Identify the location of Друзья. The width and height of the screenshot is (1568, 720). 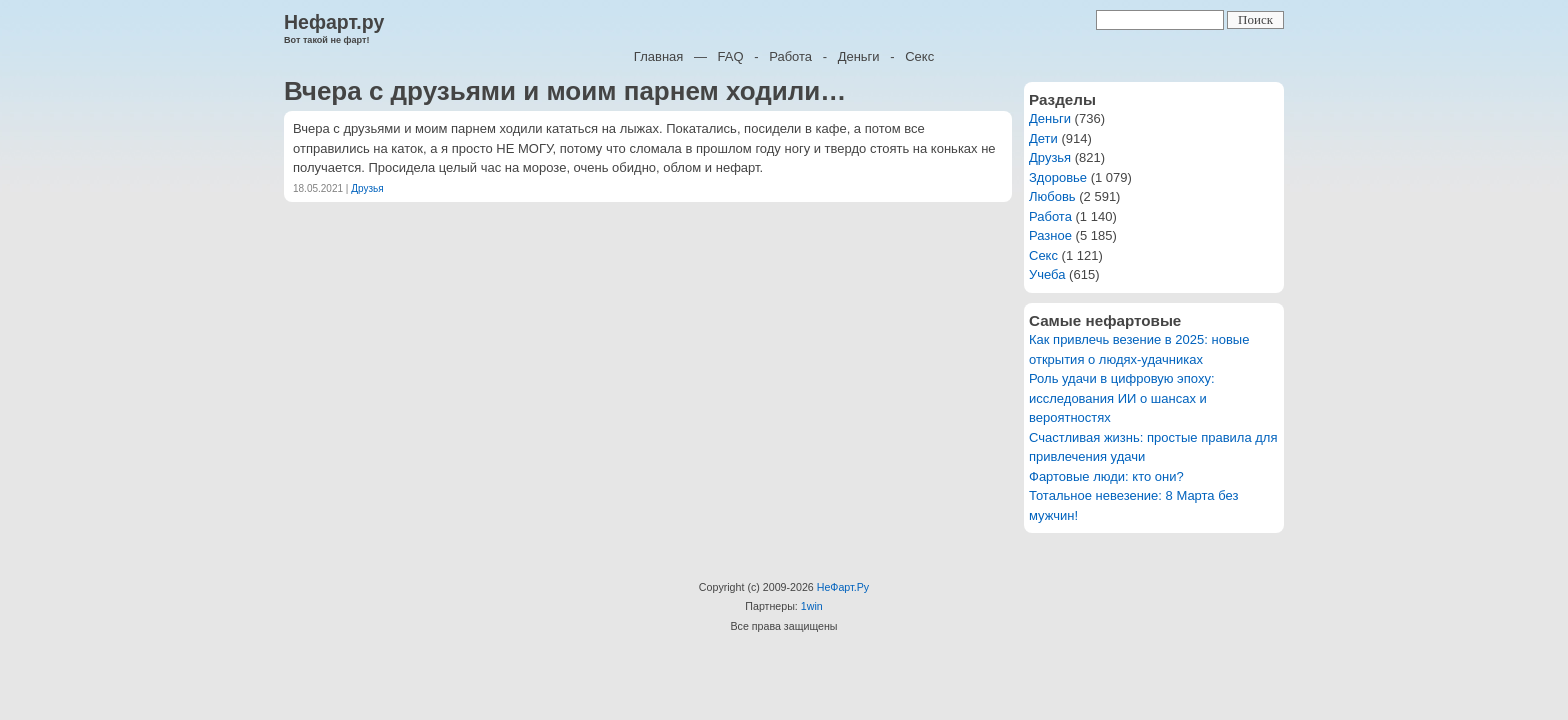
(367, 188).